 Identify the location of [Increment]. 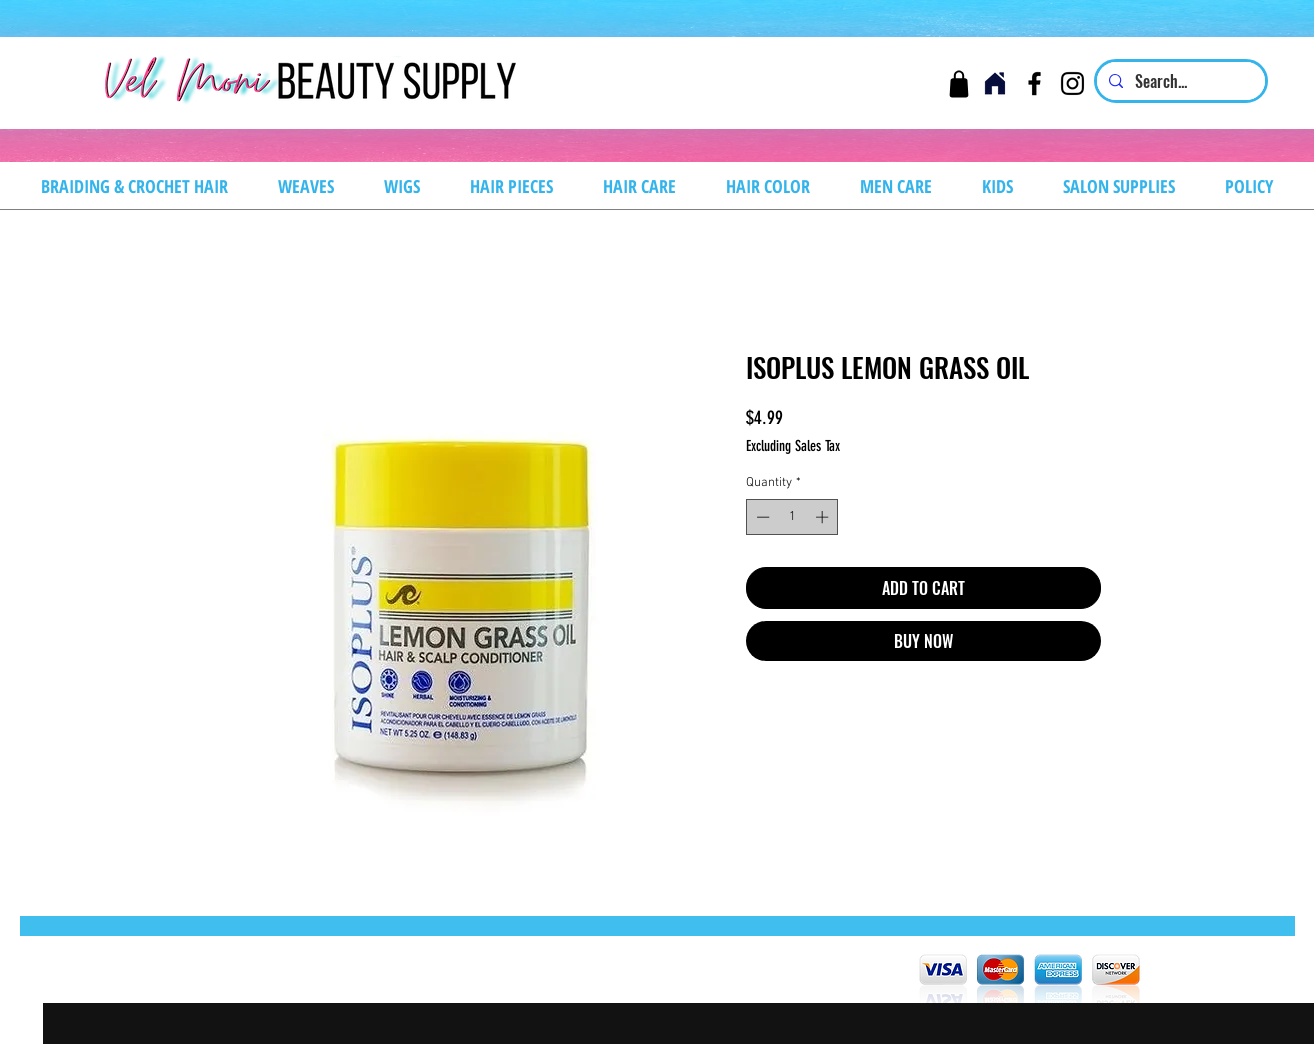
(824, 517).